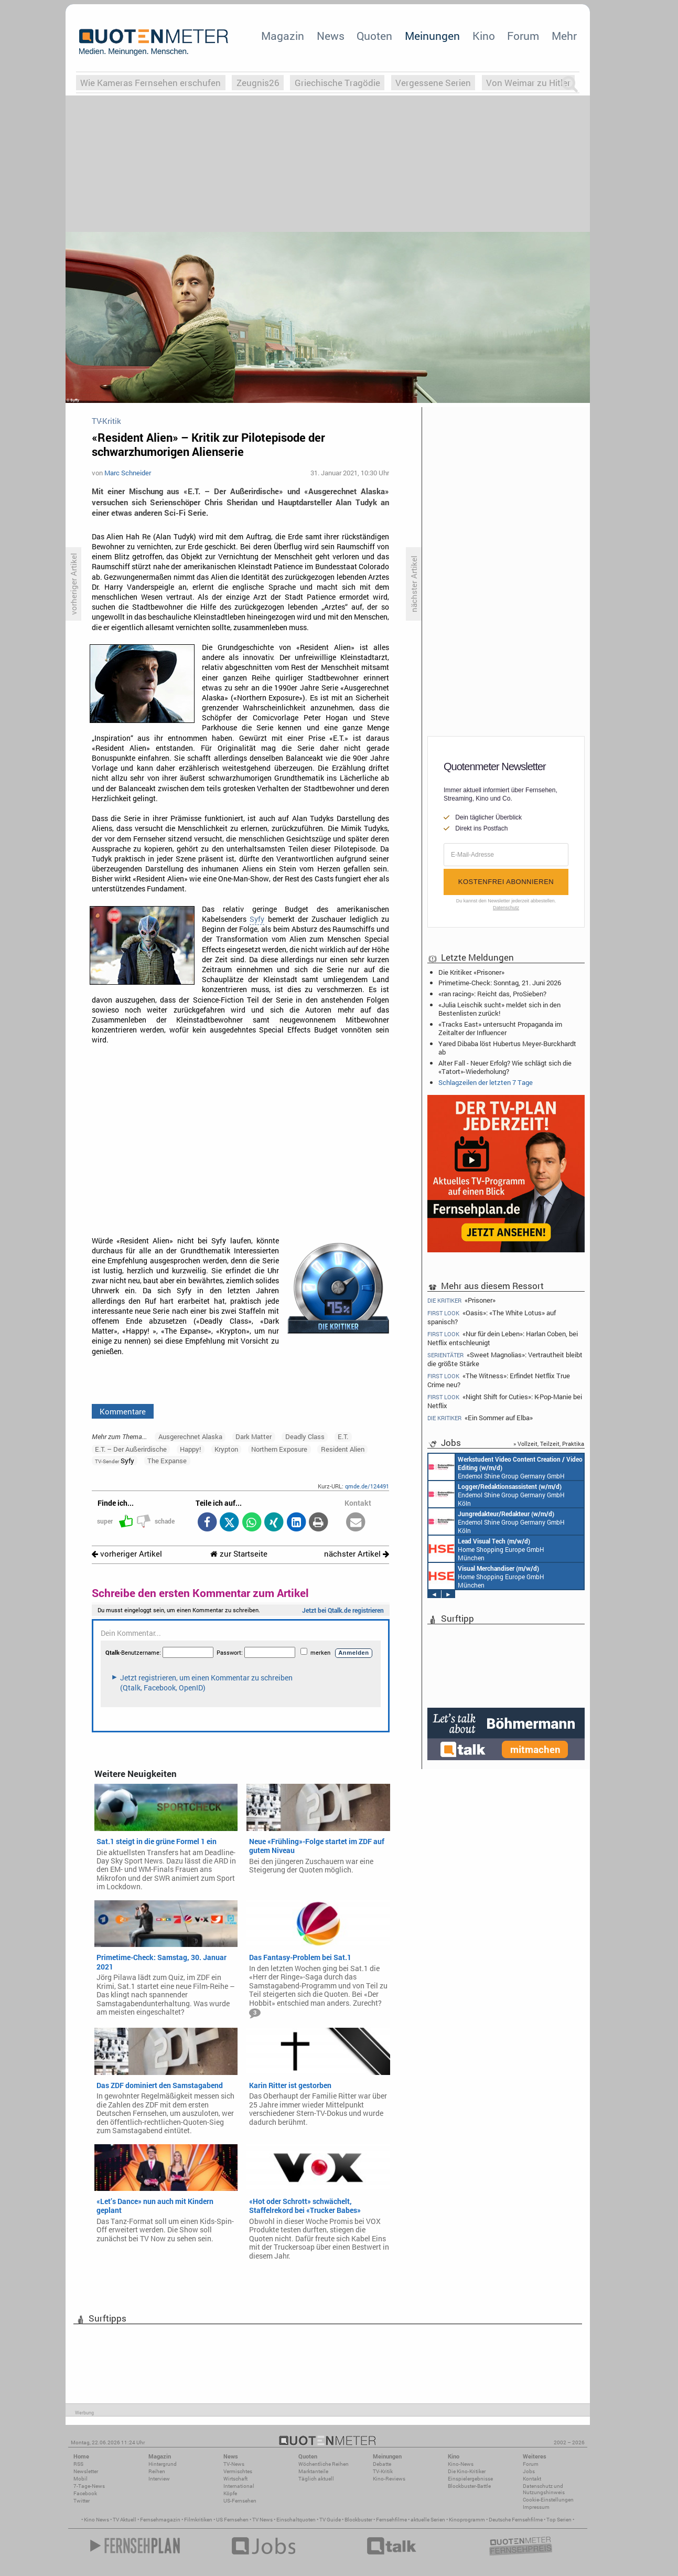 This screenshot has height=2576, width=678. Describe the element at coordinates (160, 2519) in the screenshot. I see `Fernsehmagazin` at that location.